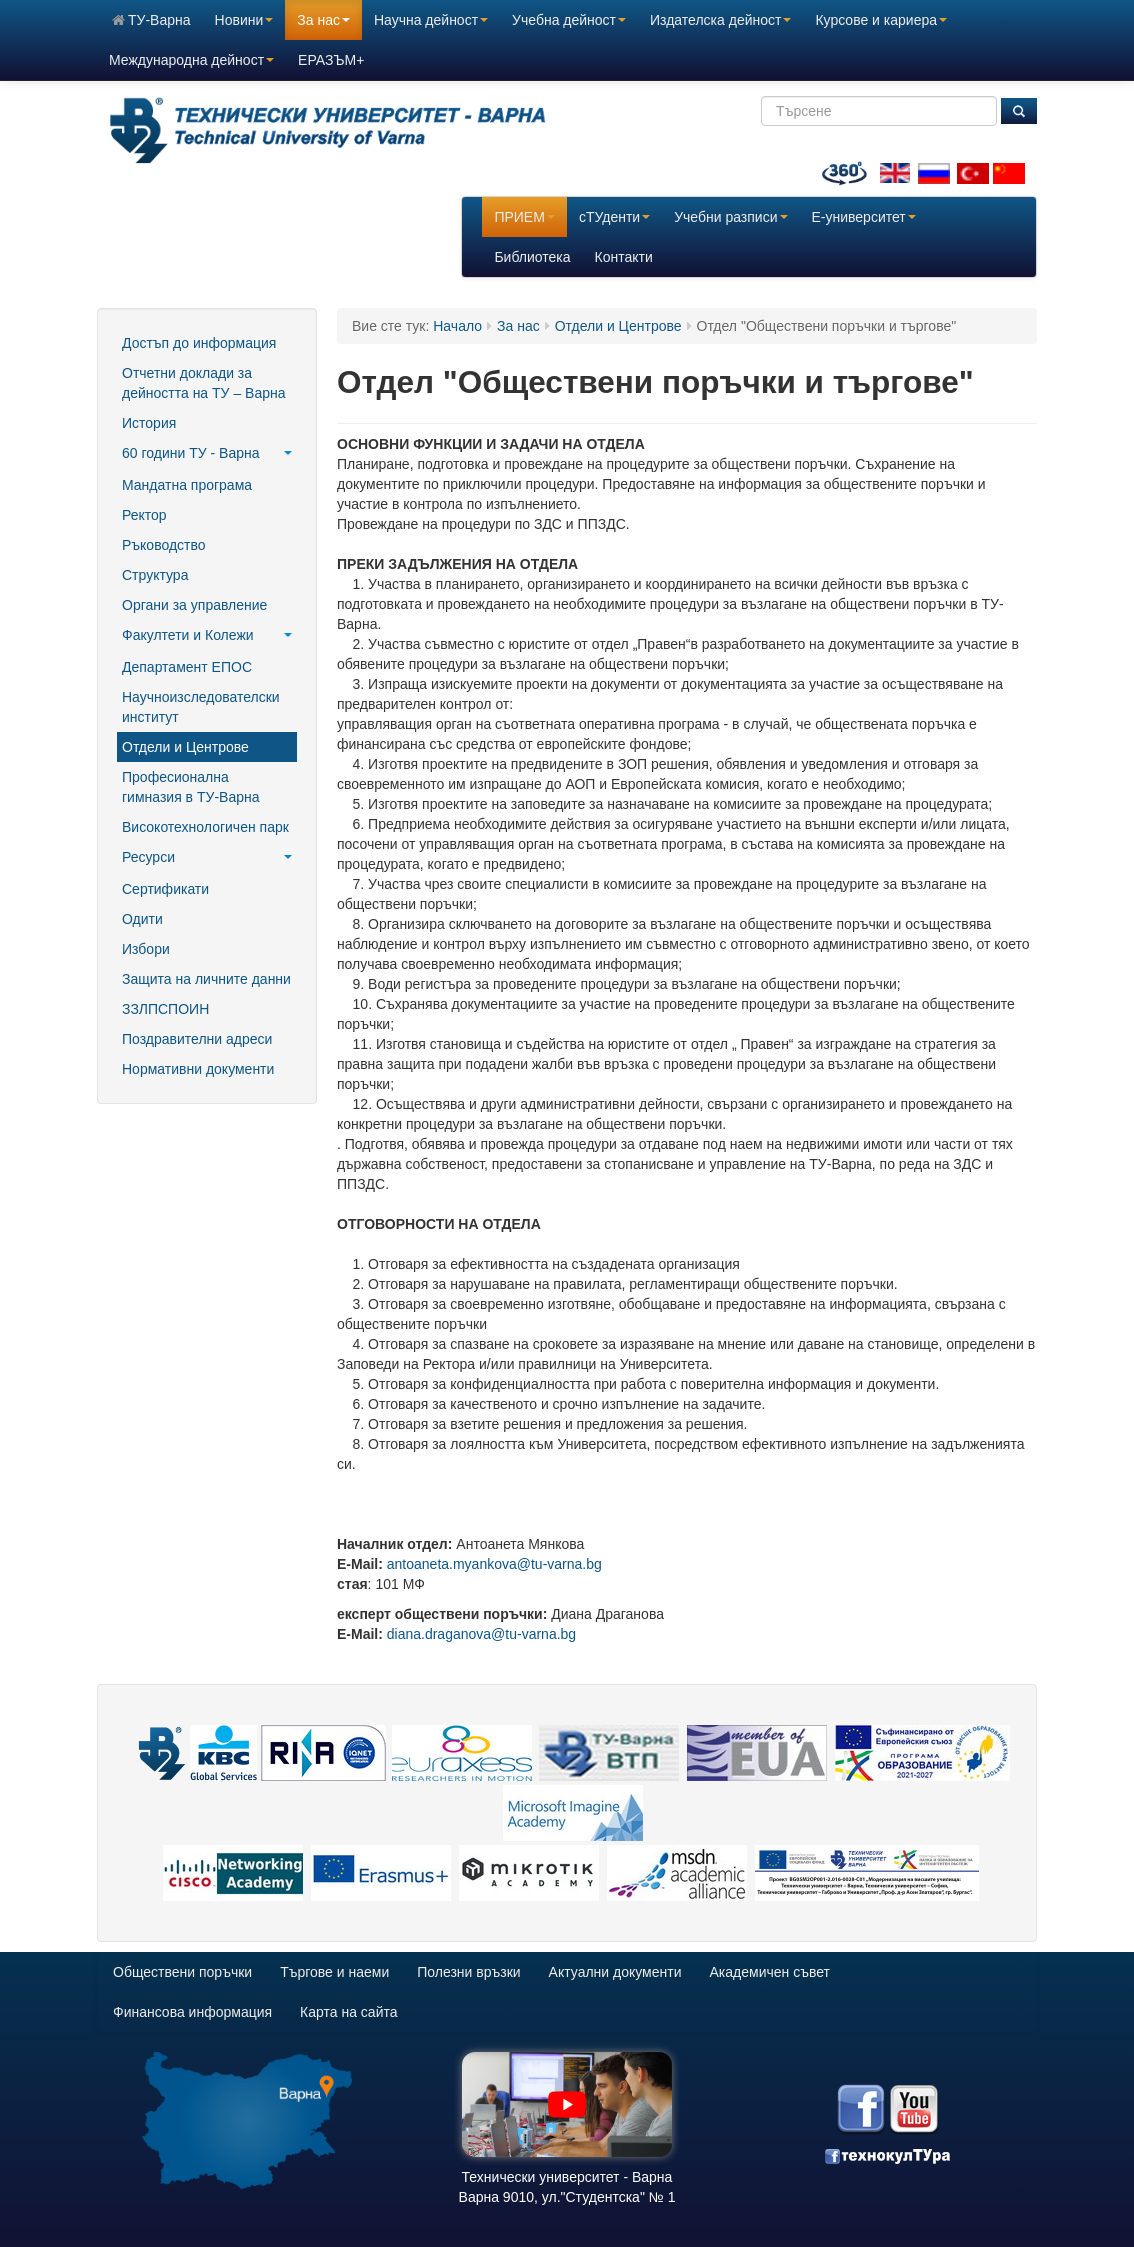  Describe the element at coordinates (194, 605) in the screenshot. I see `Органи за управление` at that location.